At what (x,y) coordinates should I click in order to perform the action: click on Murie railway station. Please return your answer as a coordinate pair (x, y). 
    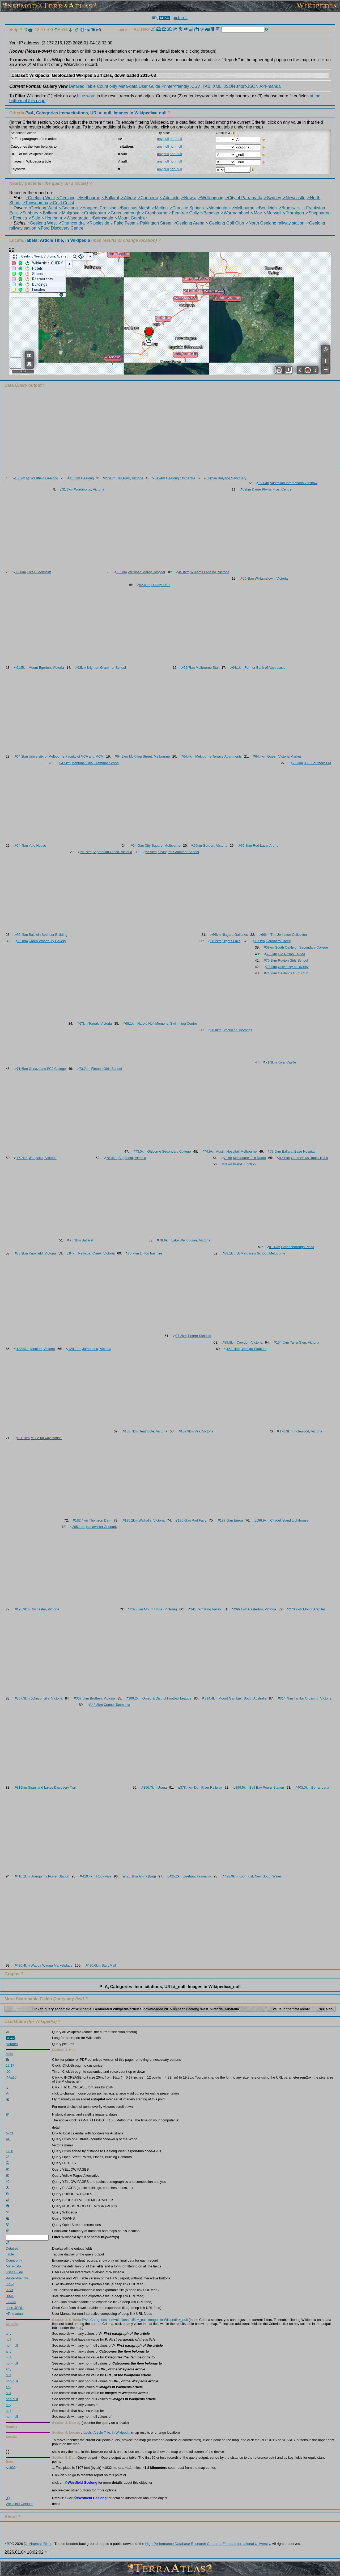
    Looking at the image, I should click on (46, 1438).